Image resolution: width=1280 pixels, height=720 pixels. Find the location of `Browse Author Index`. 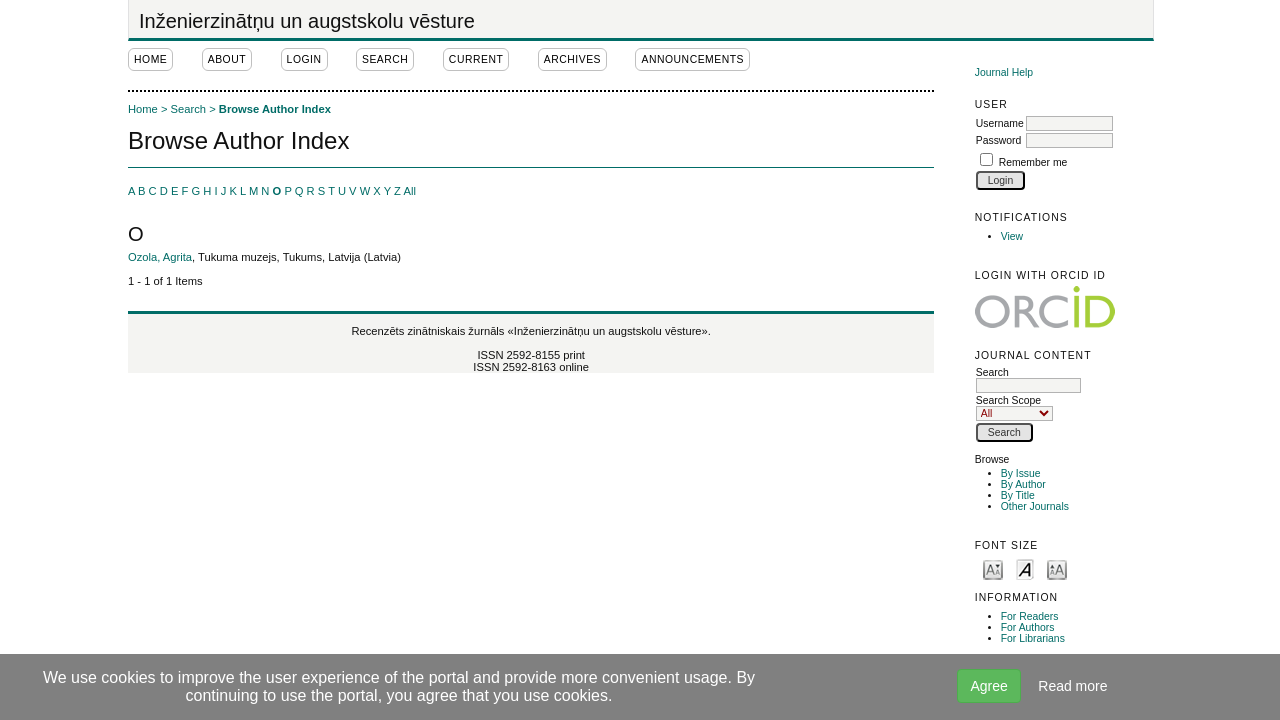

Browse Author Index is located at coordinates (275, 109).